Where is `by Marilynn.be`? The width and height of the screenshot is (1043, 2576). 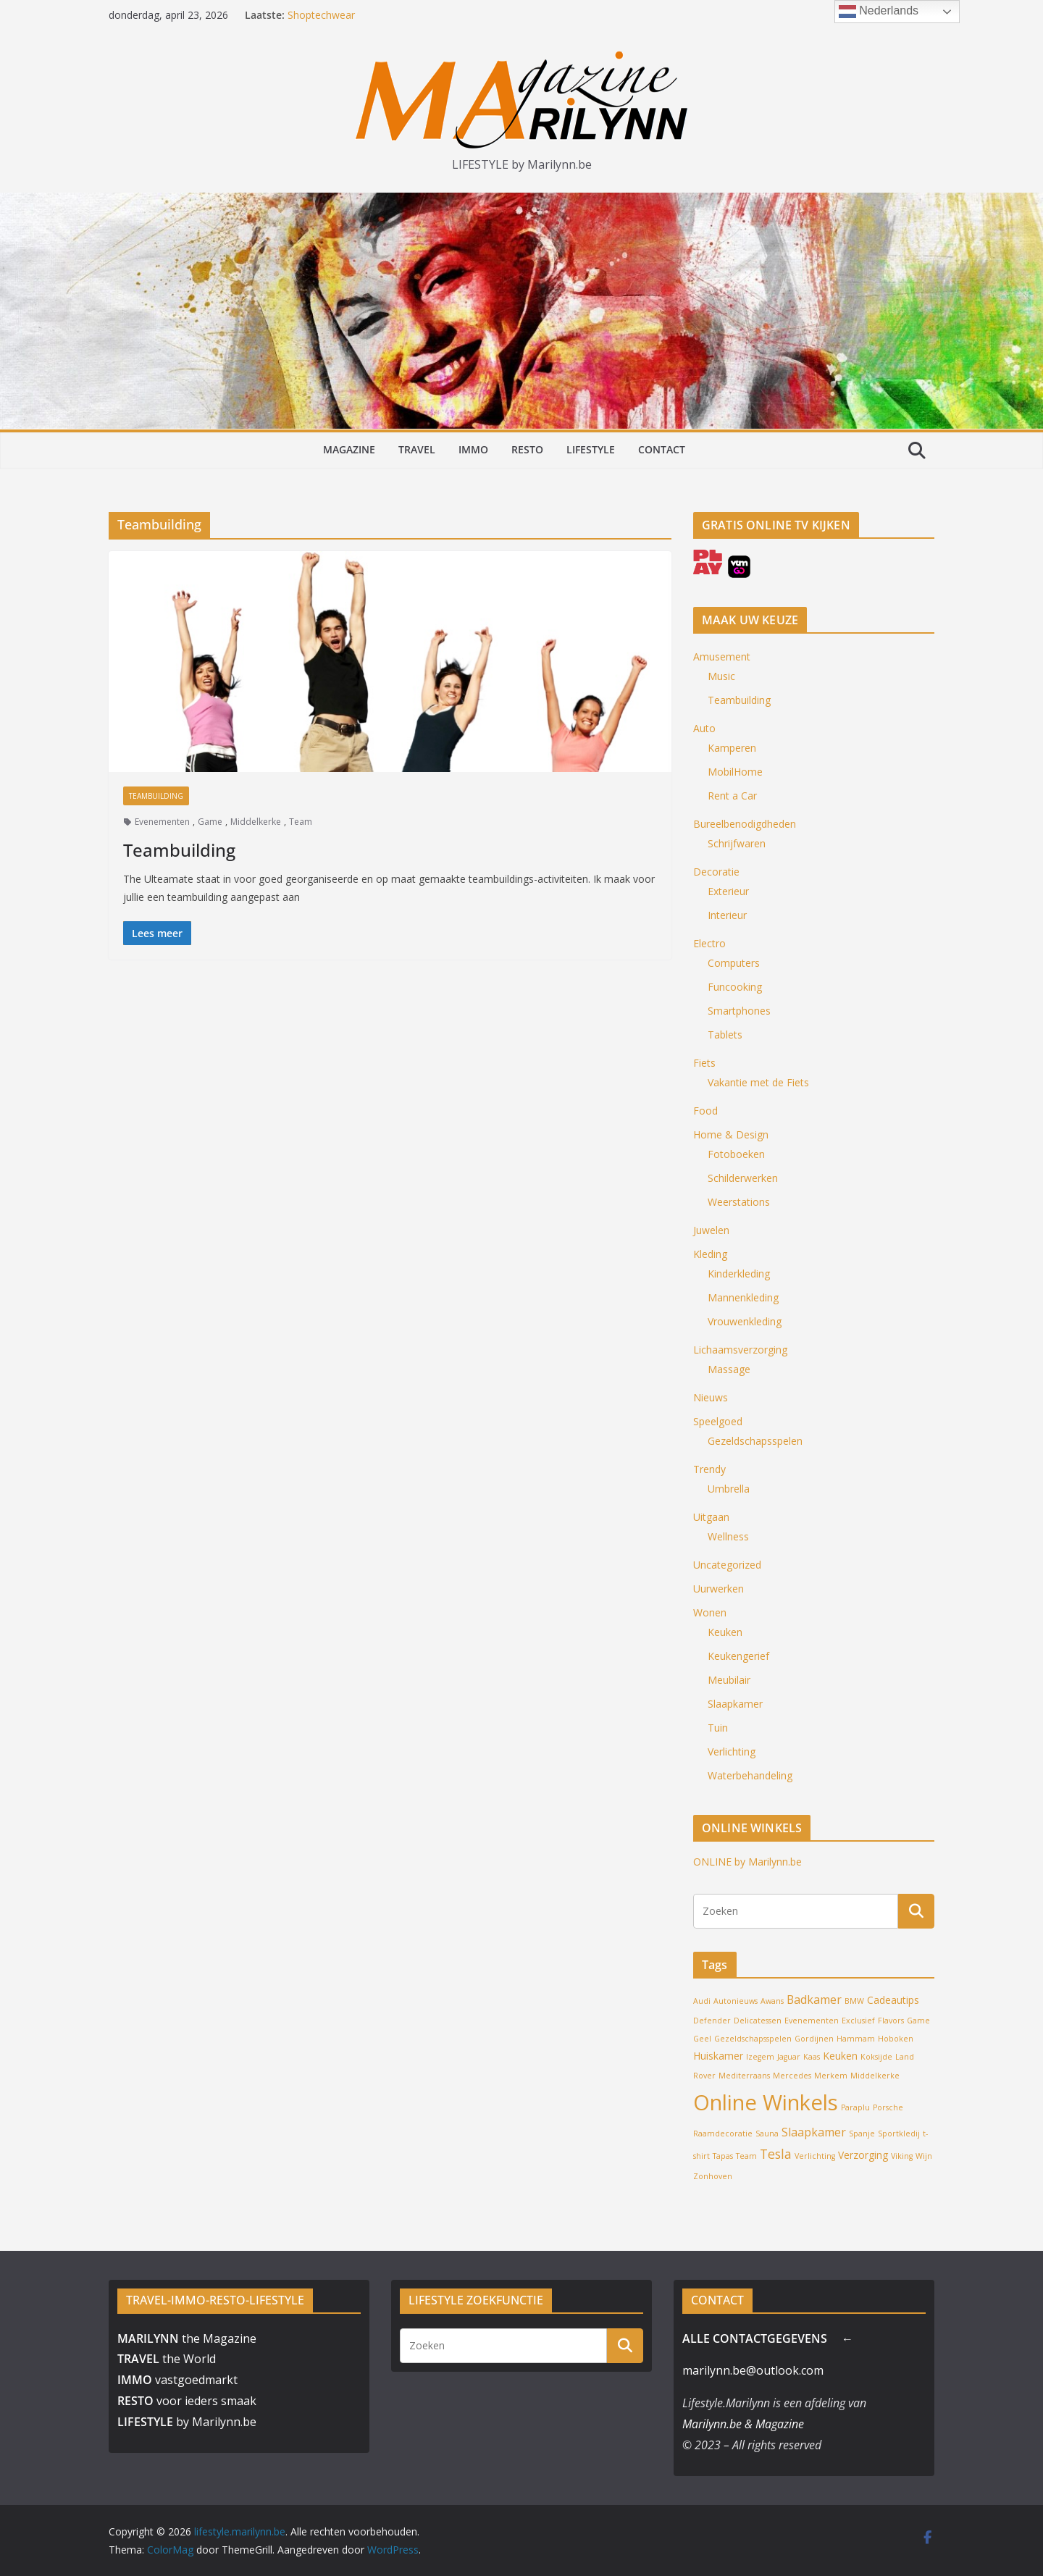 by Marilynn.be is located at coordinates (186, 2422).